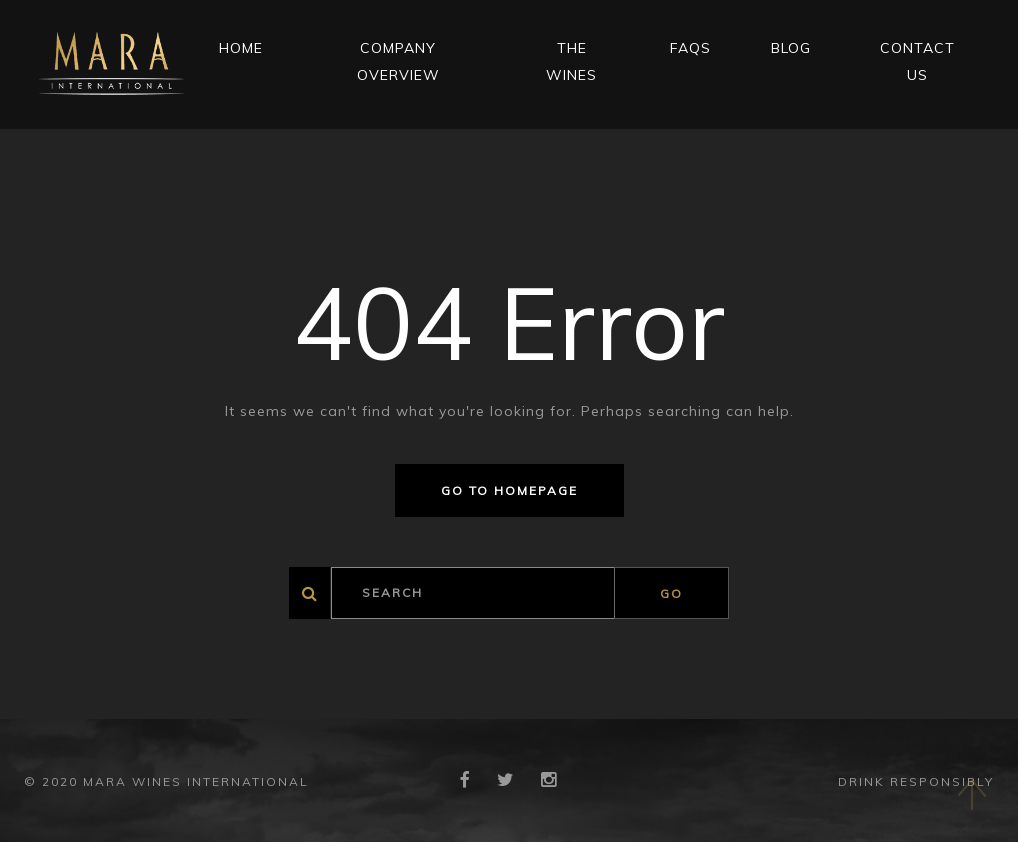 The image size is (1018, 842). I want to click on FAQs, so click(690, 48).